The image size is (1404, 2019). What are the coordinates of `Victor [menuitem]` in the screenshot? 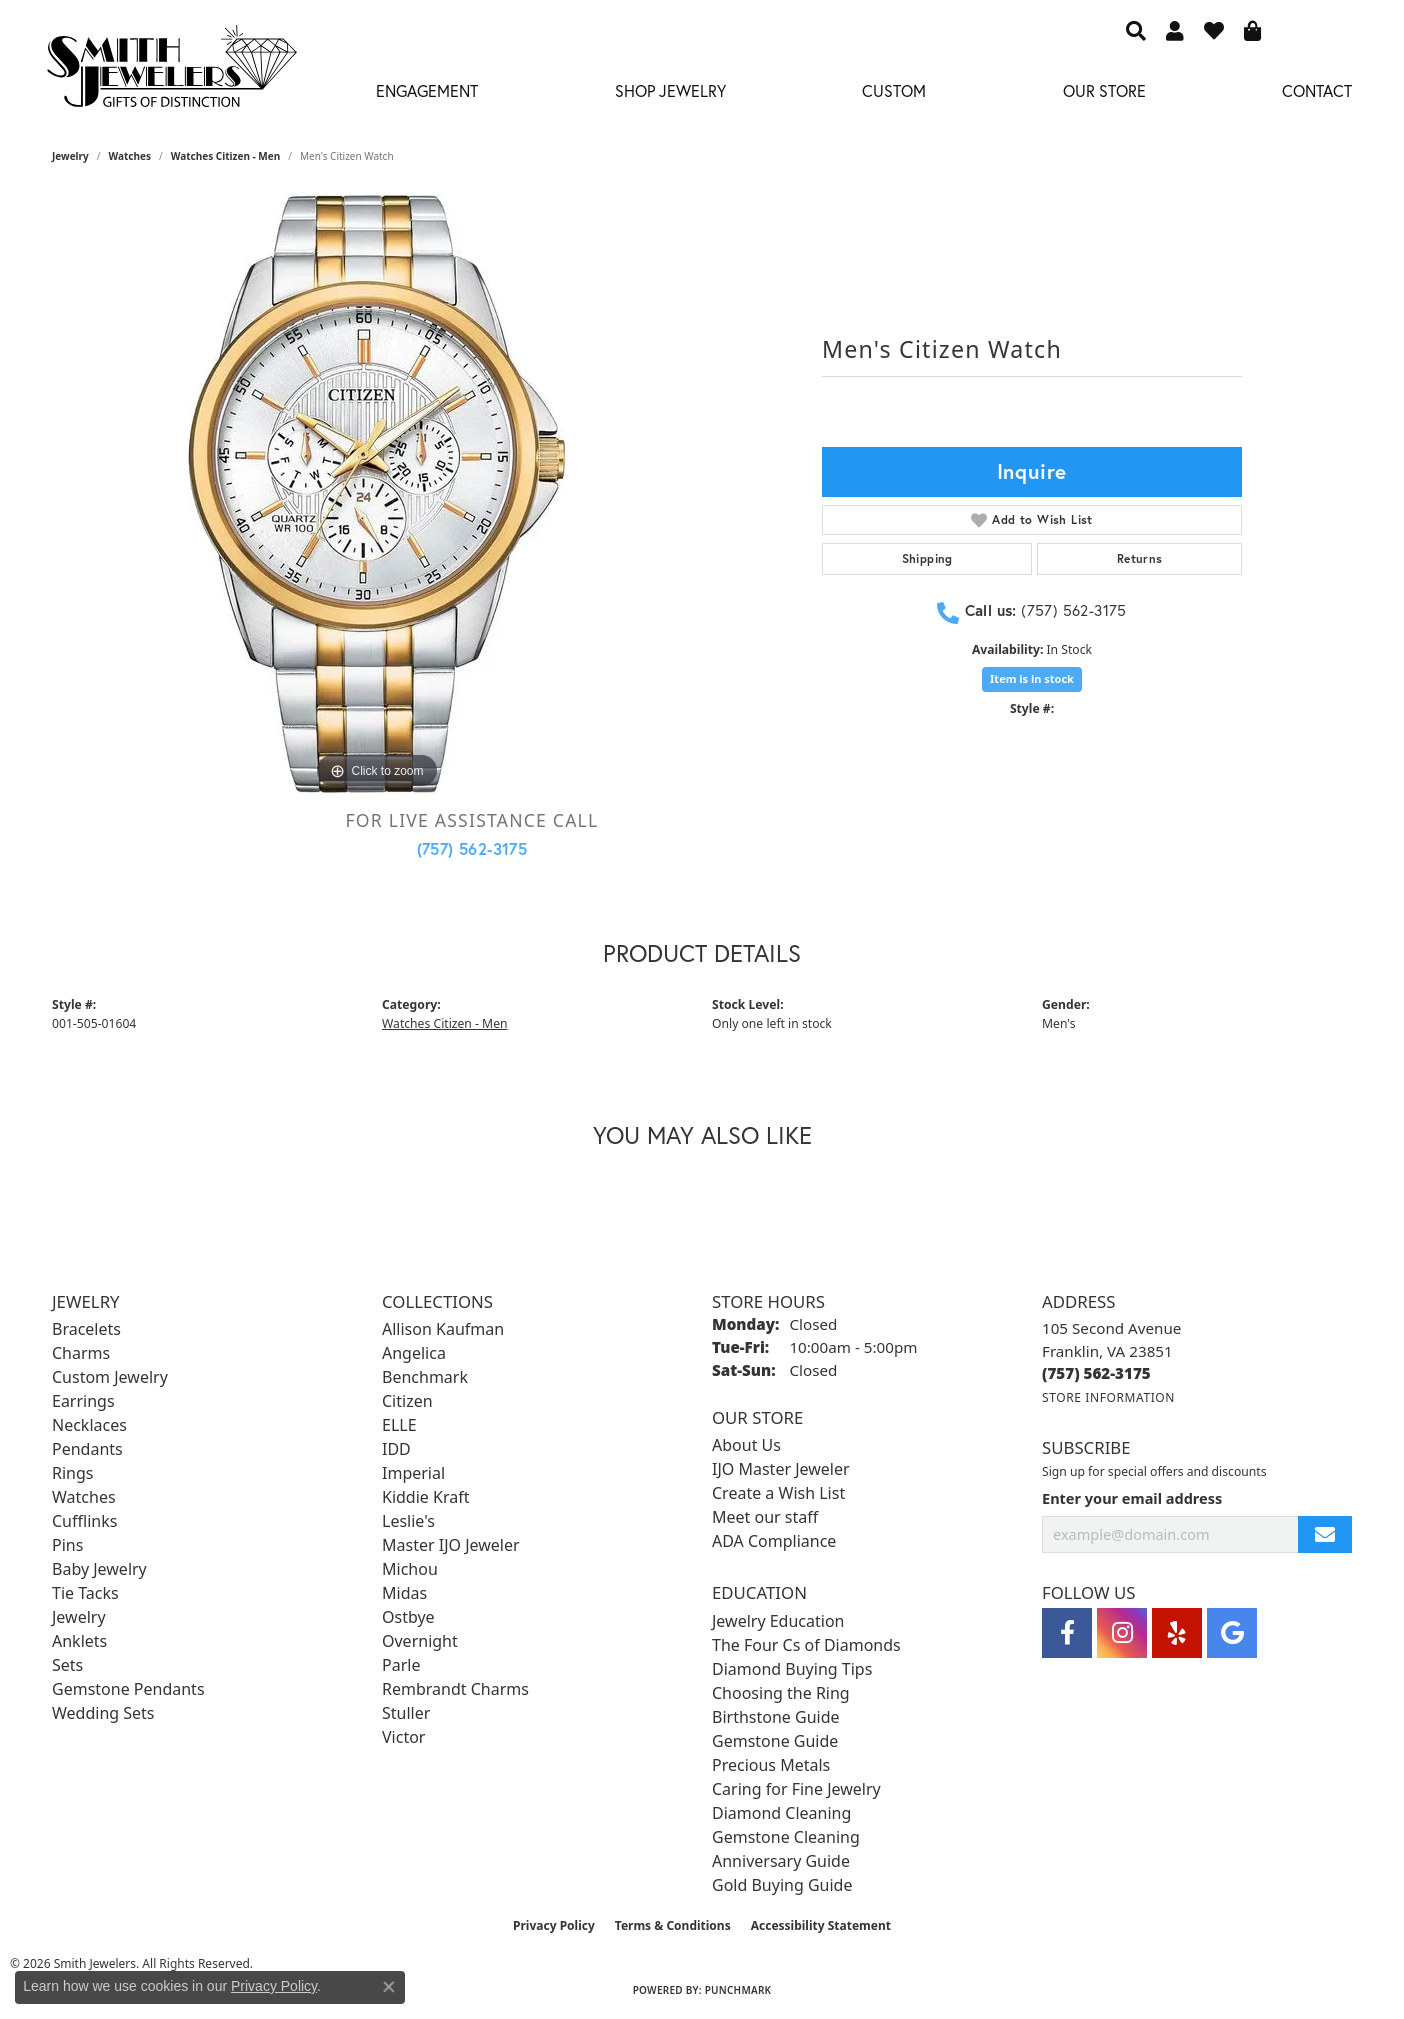 It's located at (403, 1737).